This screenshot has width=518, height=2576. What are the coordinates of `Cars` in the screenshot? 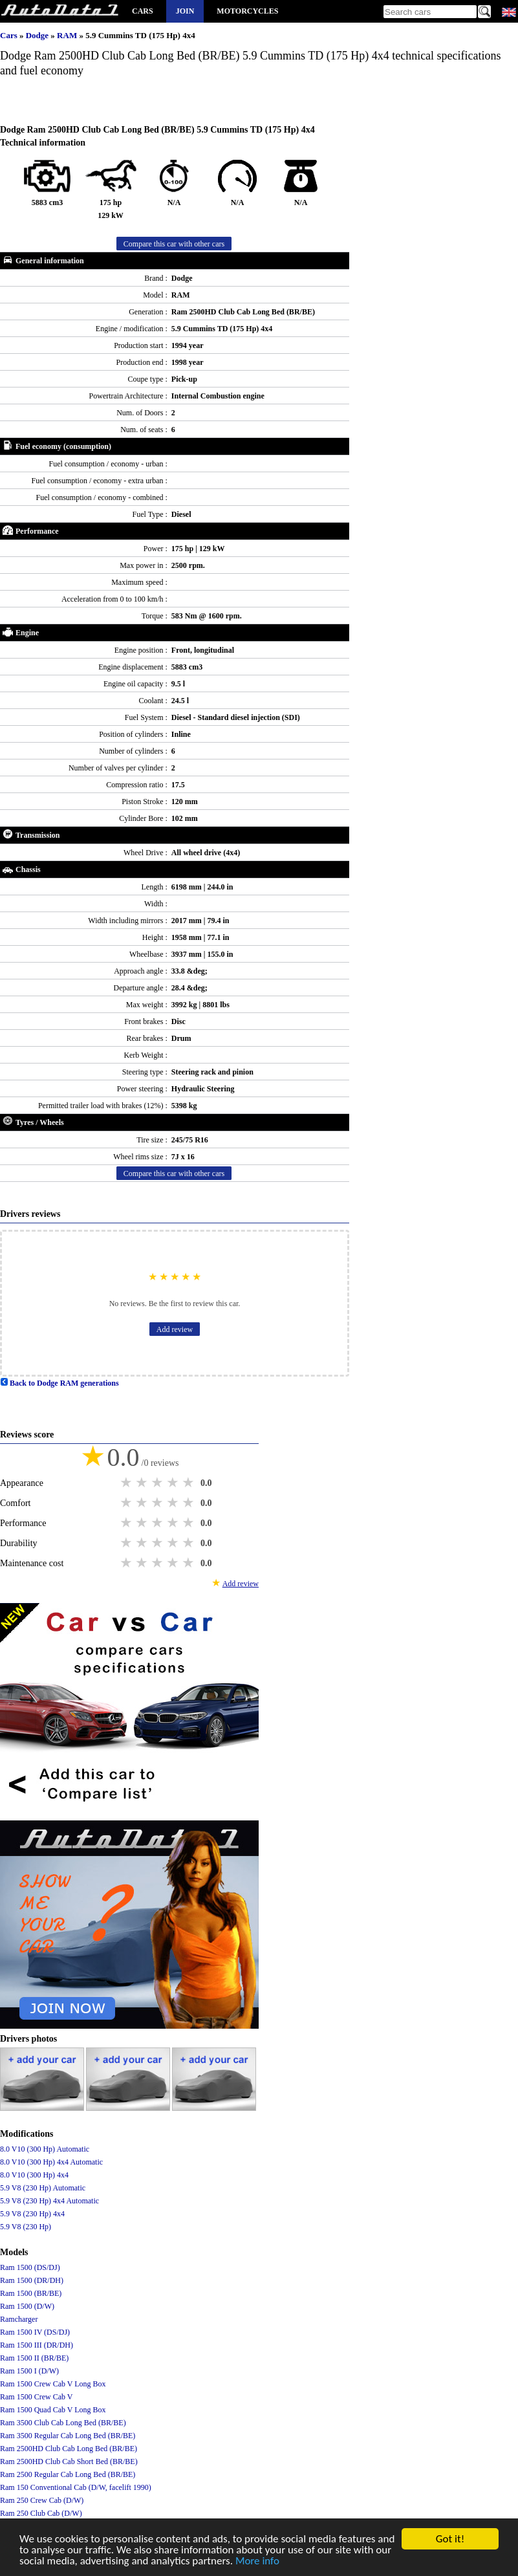 It's located at (142, 11).